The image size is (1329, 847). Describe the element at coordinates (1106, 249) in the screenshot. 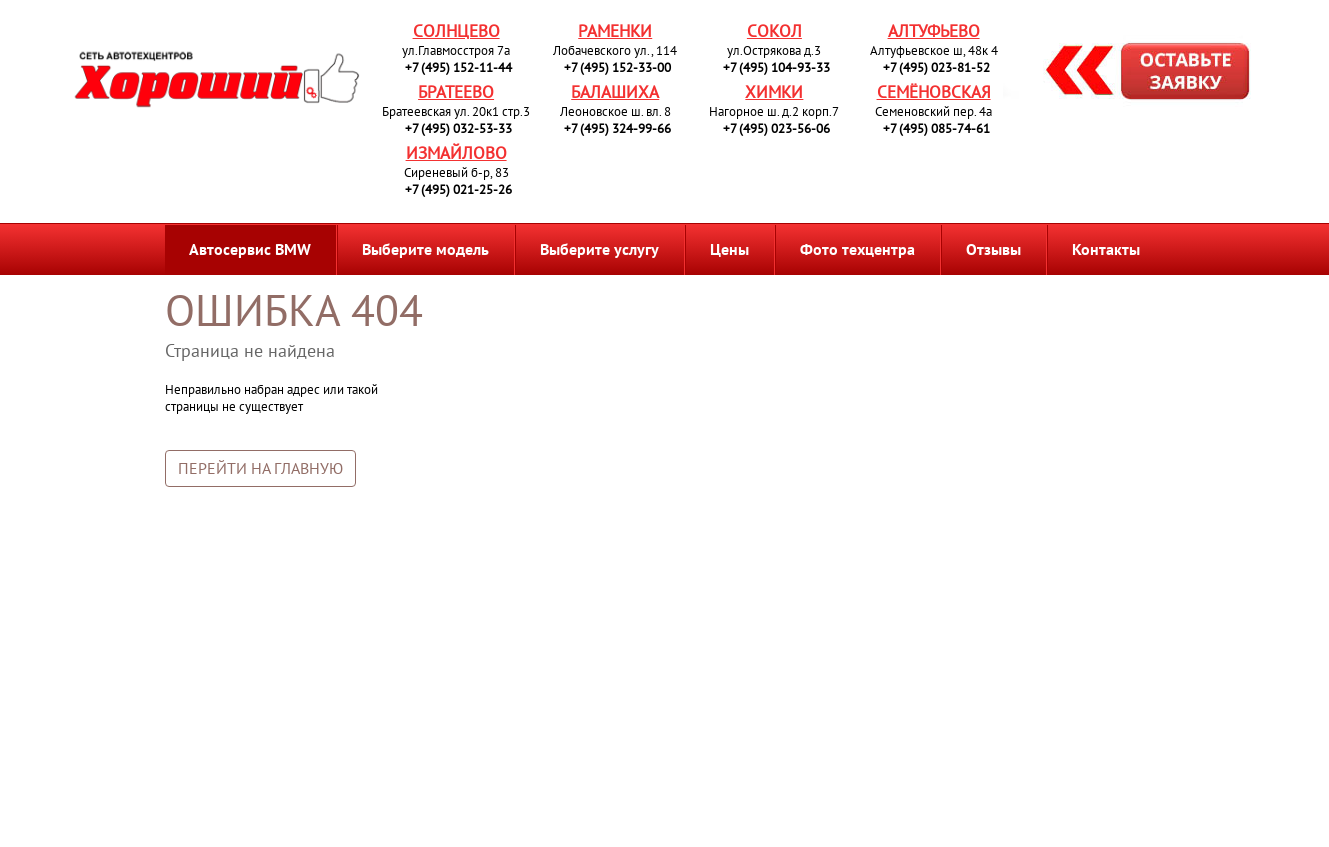

I see `Контакты` at that location.